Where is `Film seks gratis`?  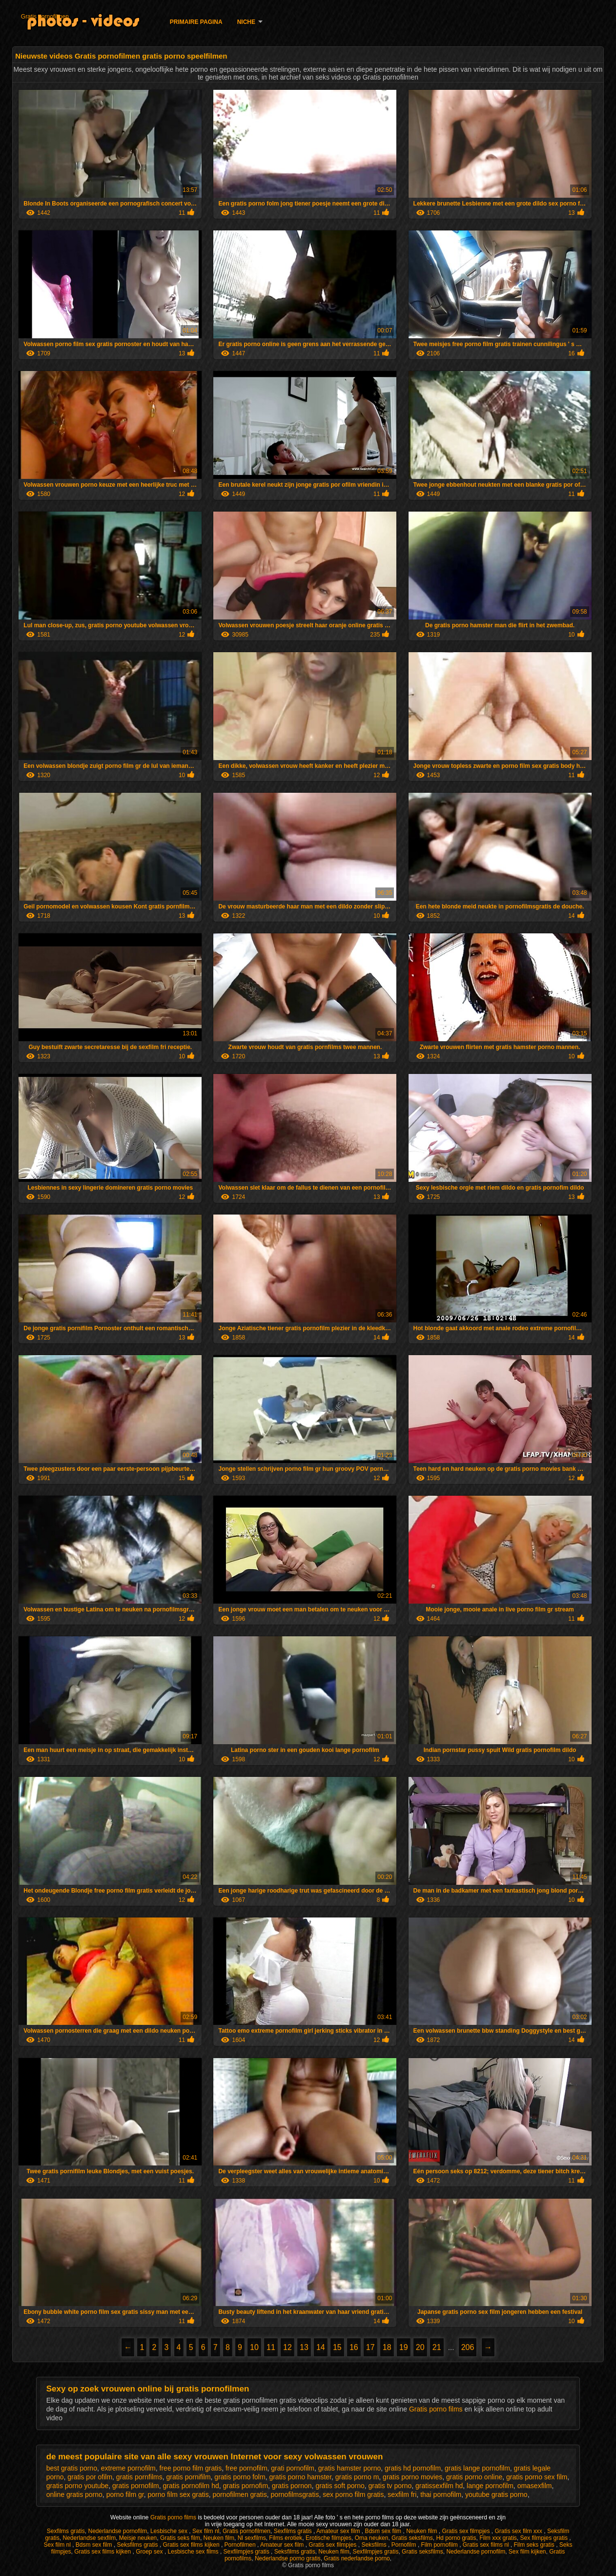 Film seks gratis is located at coordinates (534, 2544).